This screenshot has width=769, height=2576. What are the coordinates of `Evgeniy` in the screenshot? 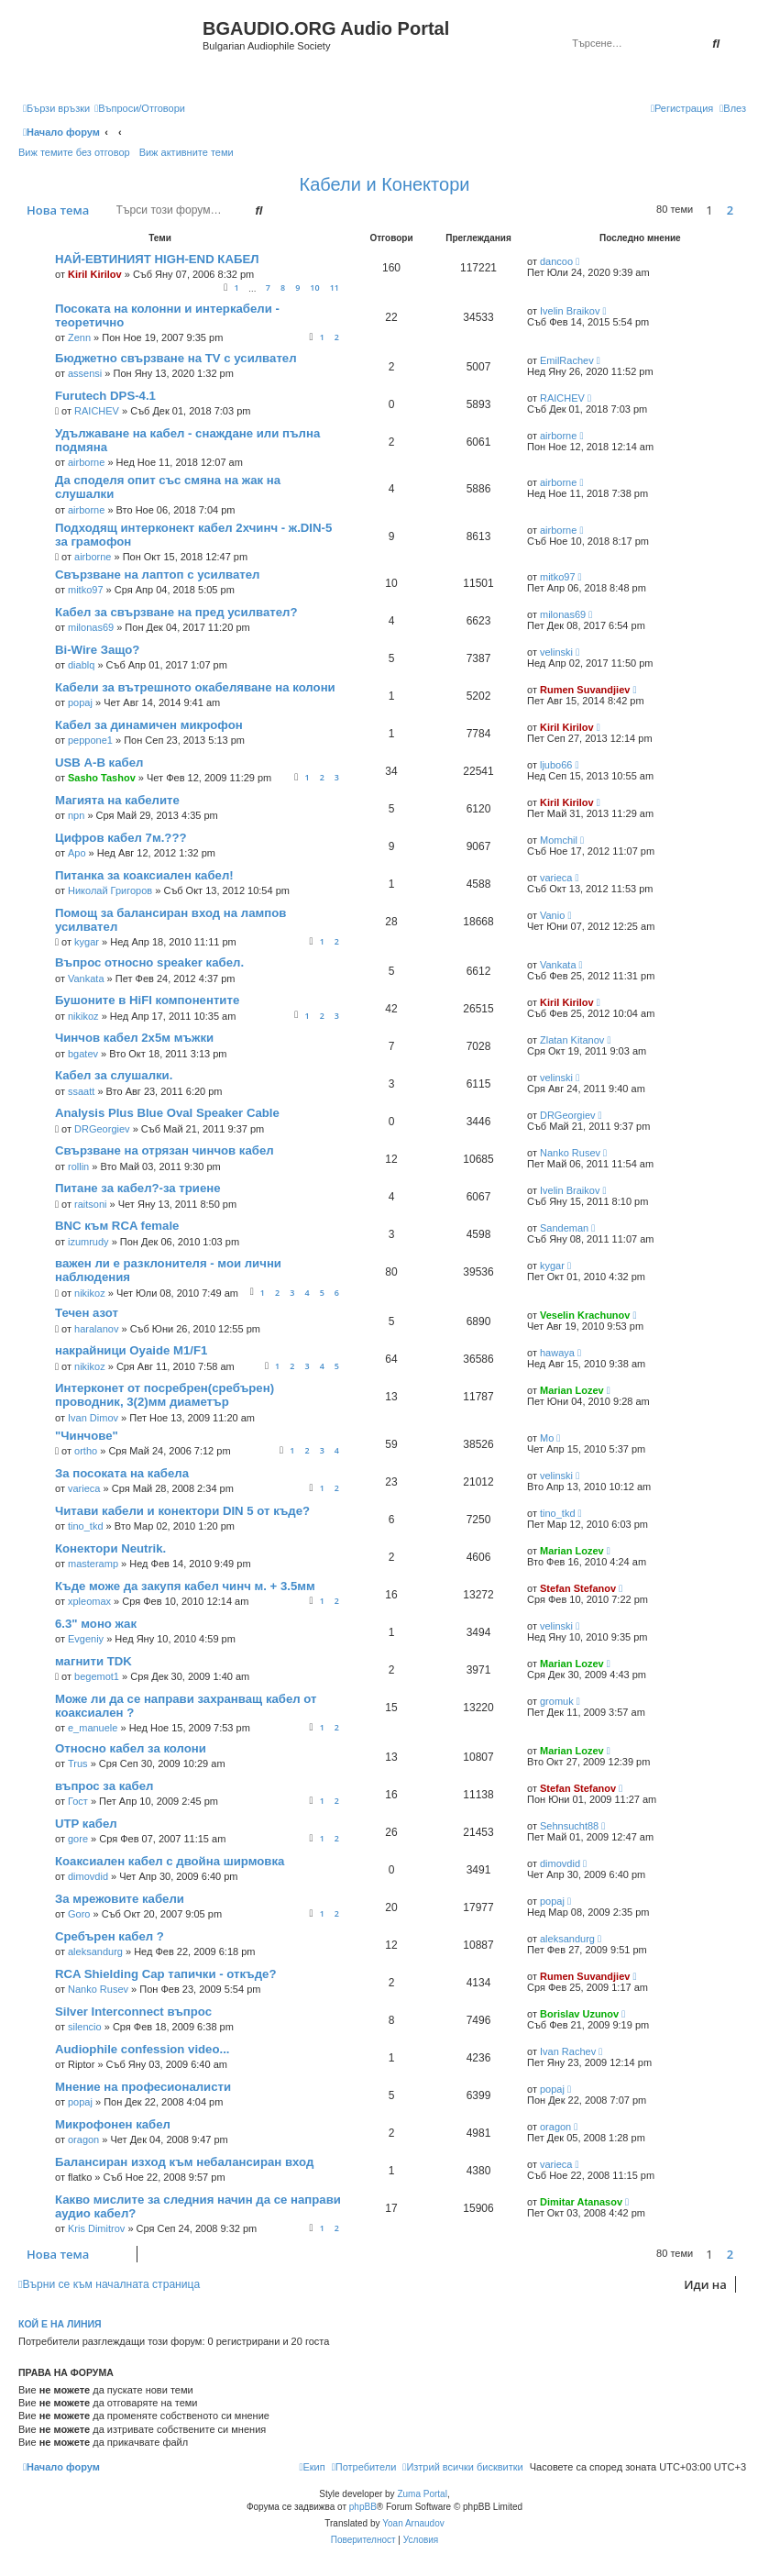 It's located at (86, 1638).